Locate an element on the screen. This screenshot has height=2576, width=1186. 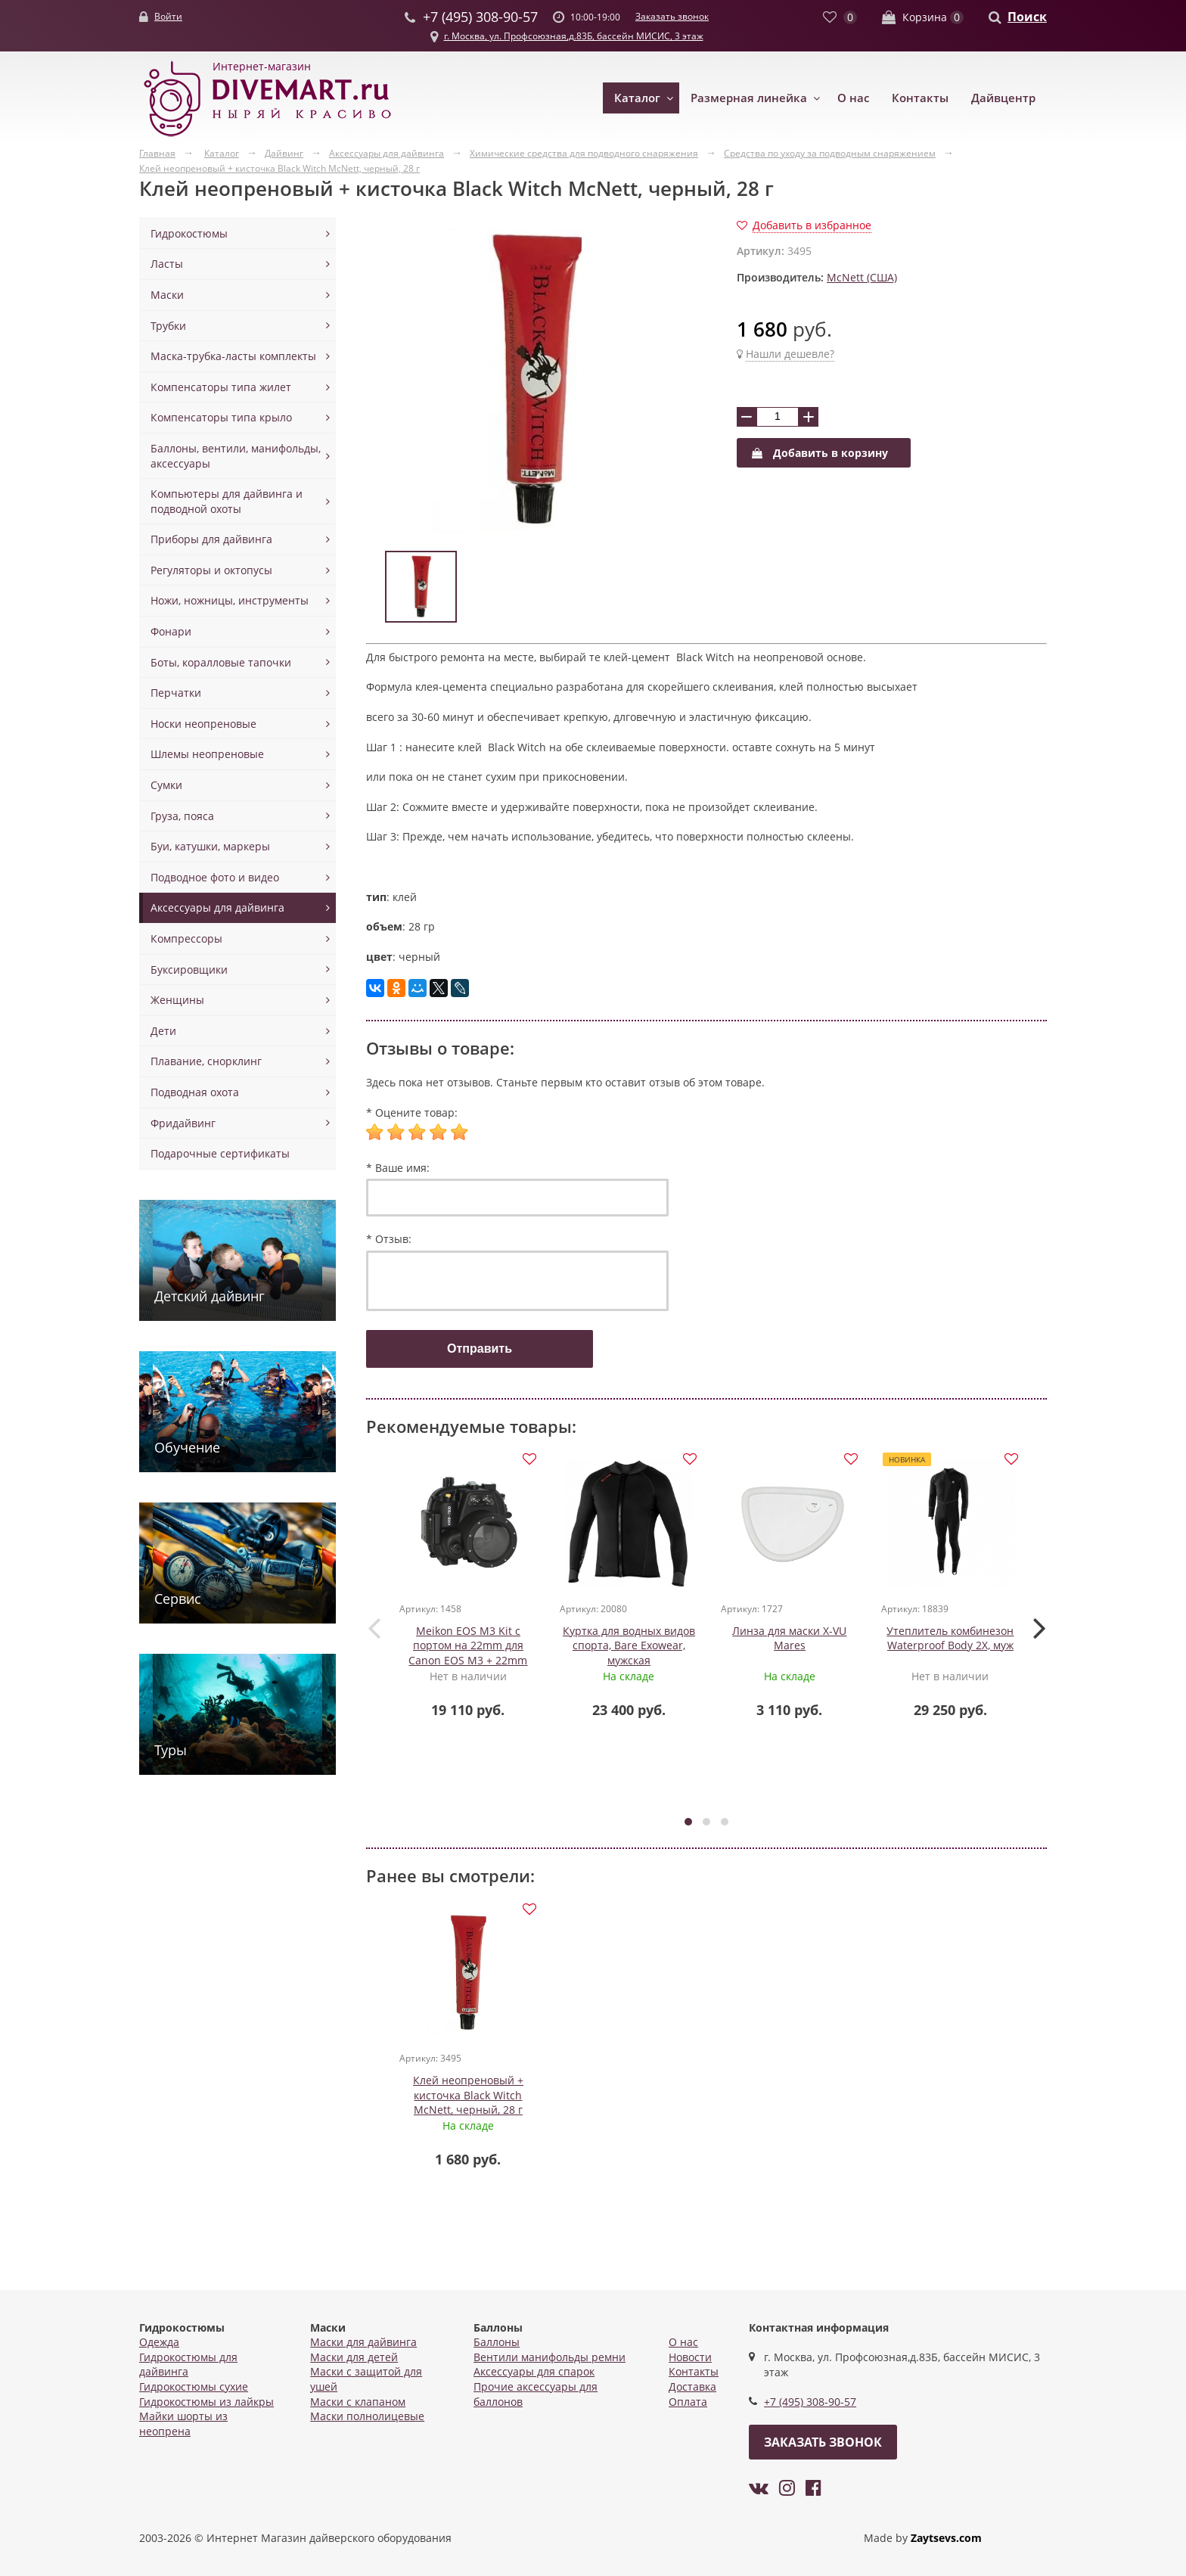
Носки неопреновые is located at coordinates (203, 723).